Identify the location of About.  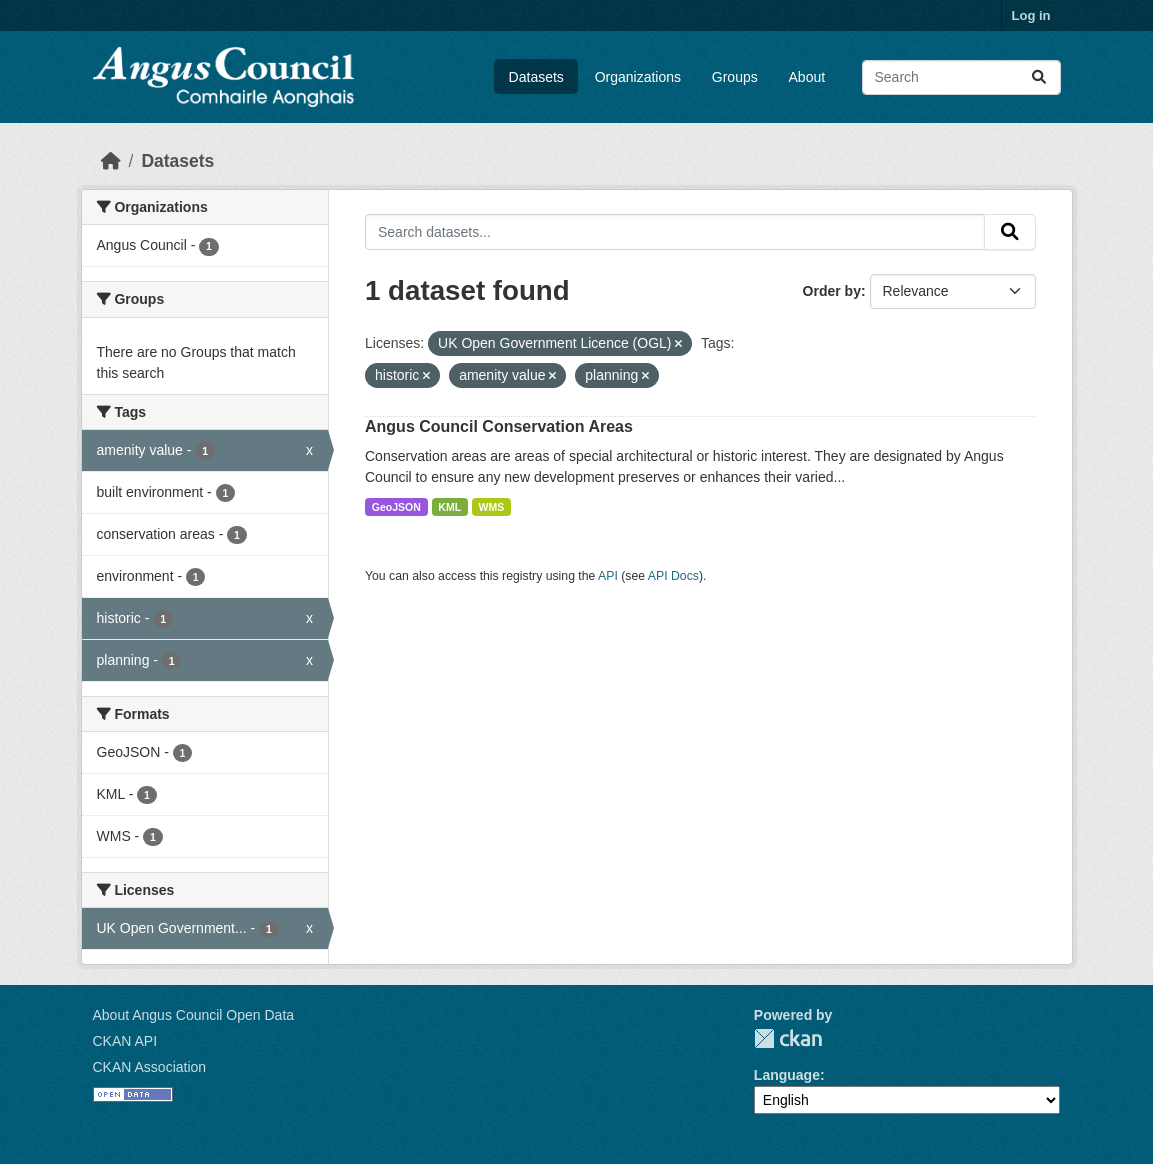
(807, 77).